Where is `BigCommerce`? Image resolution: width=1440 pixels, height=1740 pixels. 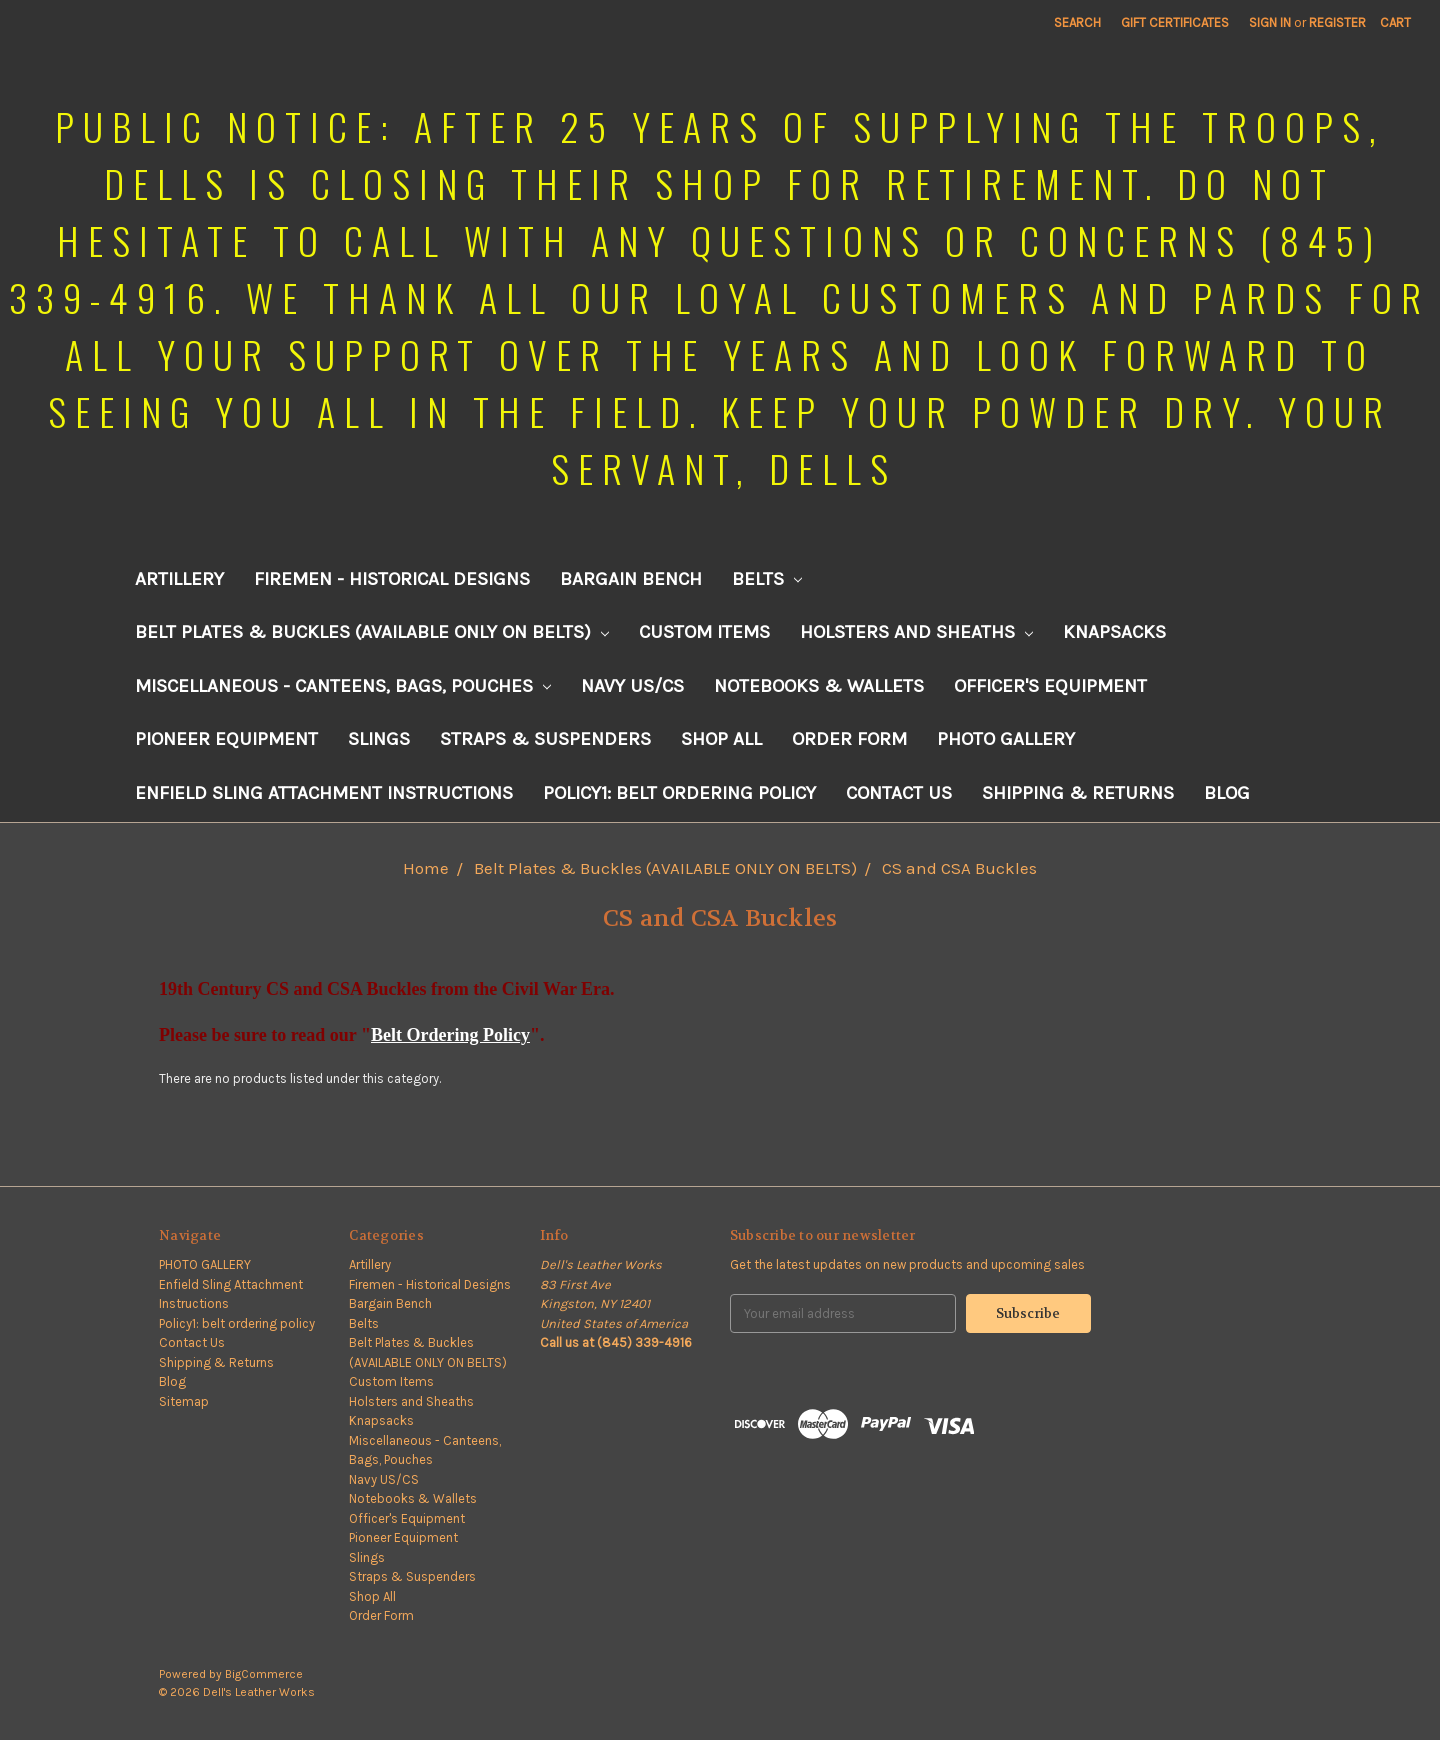
BigCommerce is located at coordinates (264, 1674).